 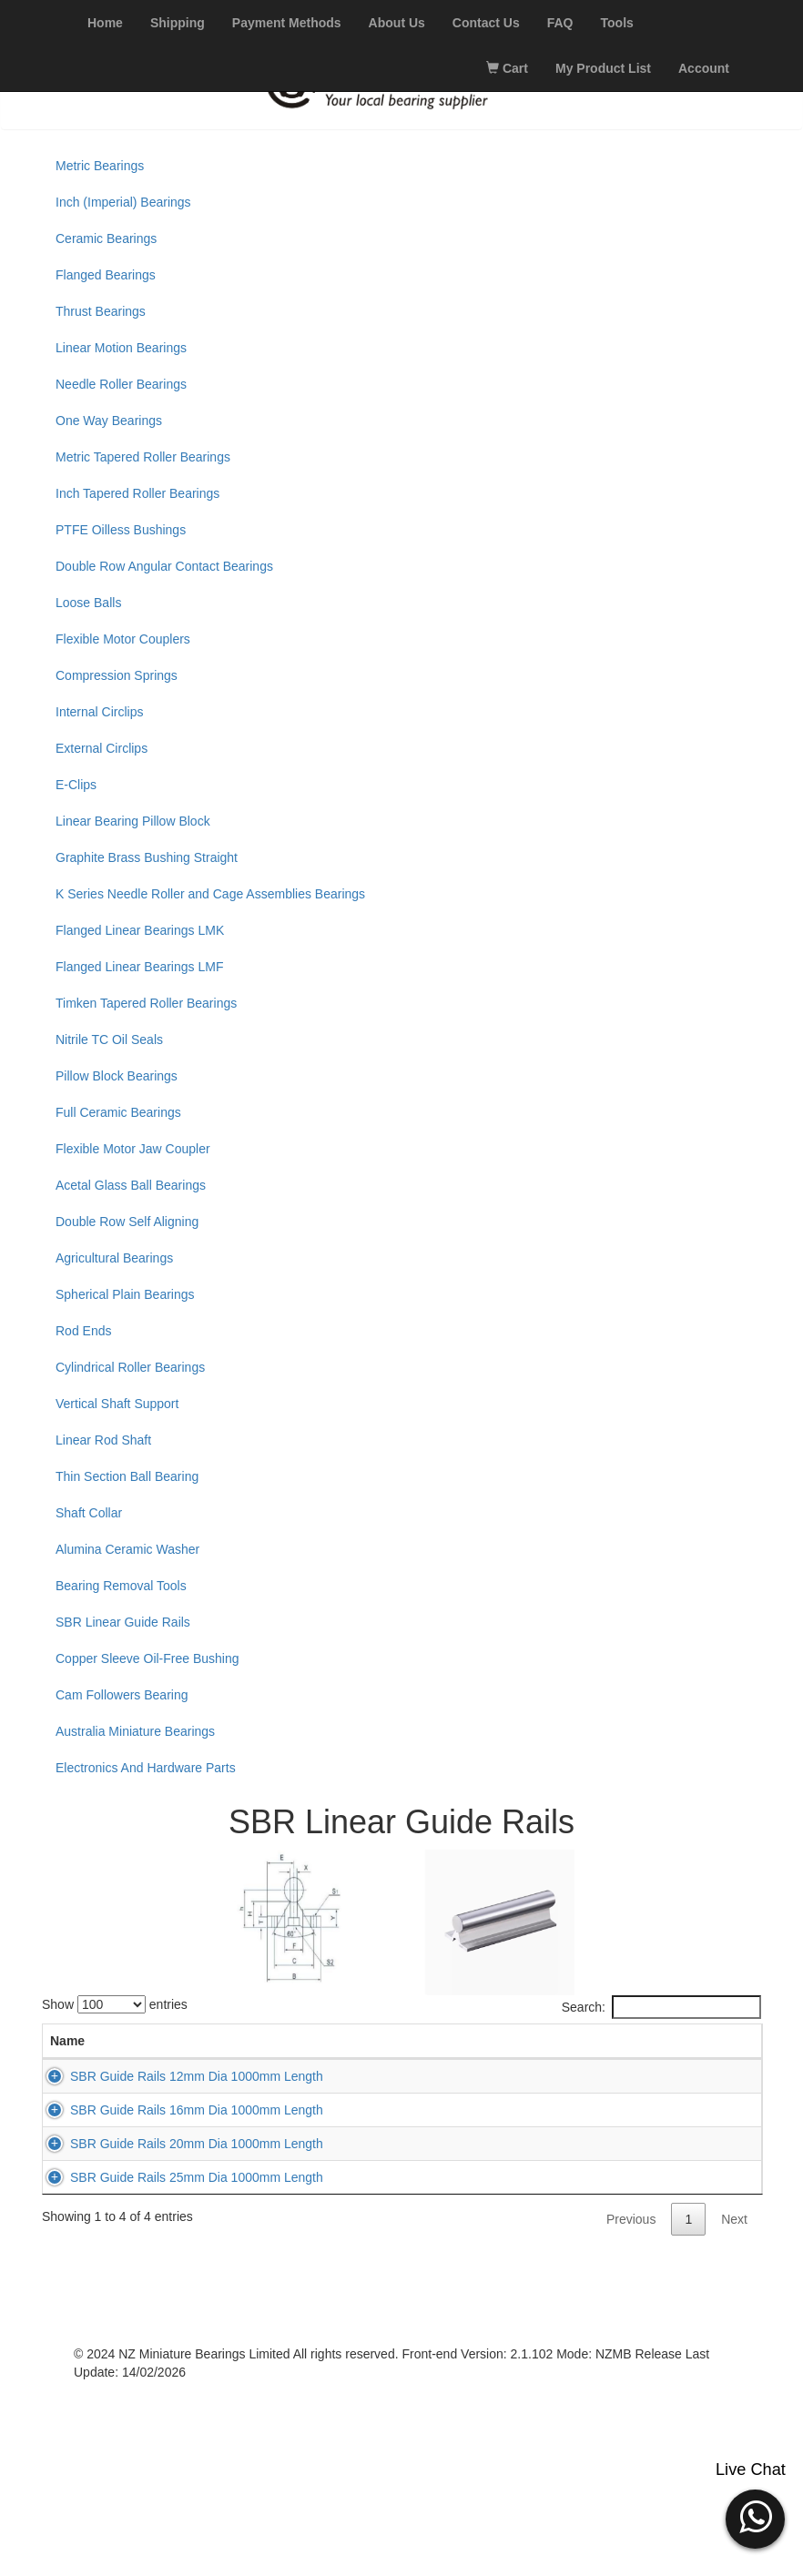 What do you see at coordinates (133, 1148) in the screenshot?
I see `Flexible Motor Jaw Coupler` at bounding box center [133, 1148].